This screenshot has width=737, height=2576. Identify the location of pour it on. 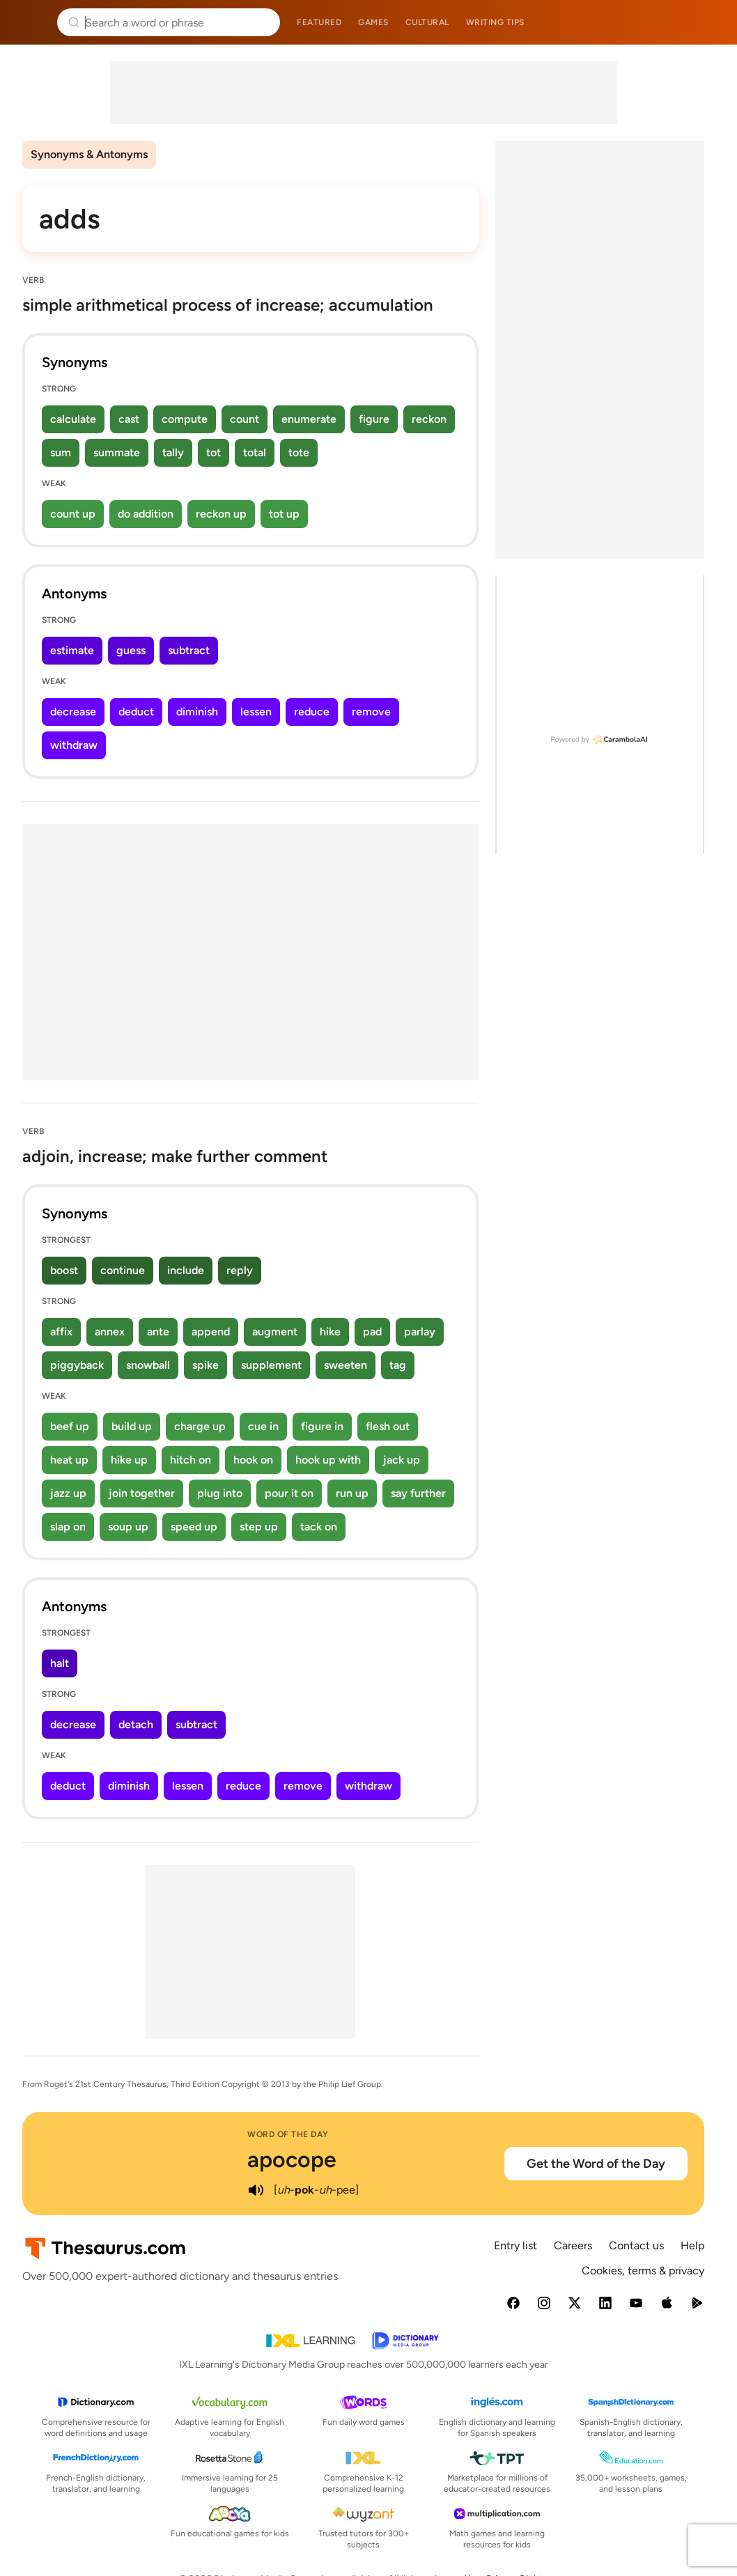
(289, 1493).